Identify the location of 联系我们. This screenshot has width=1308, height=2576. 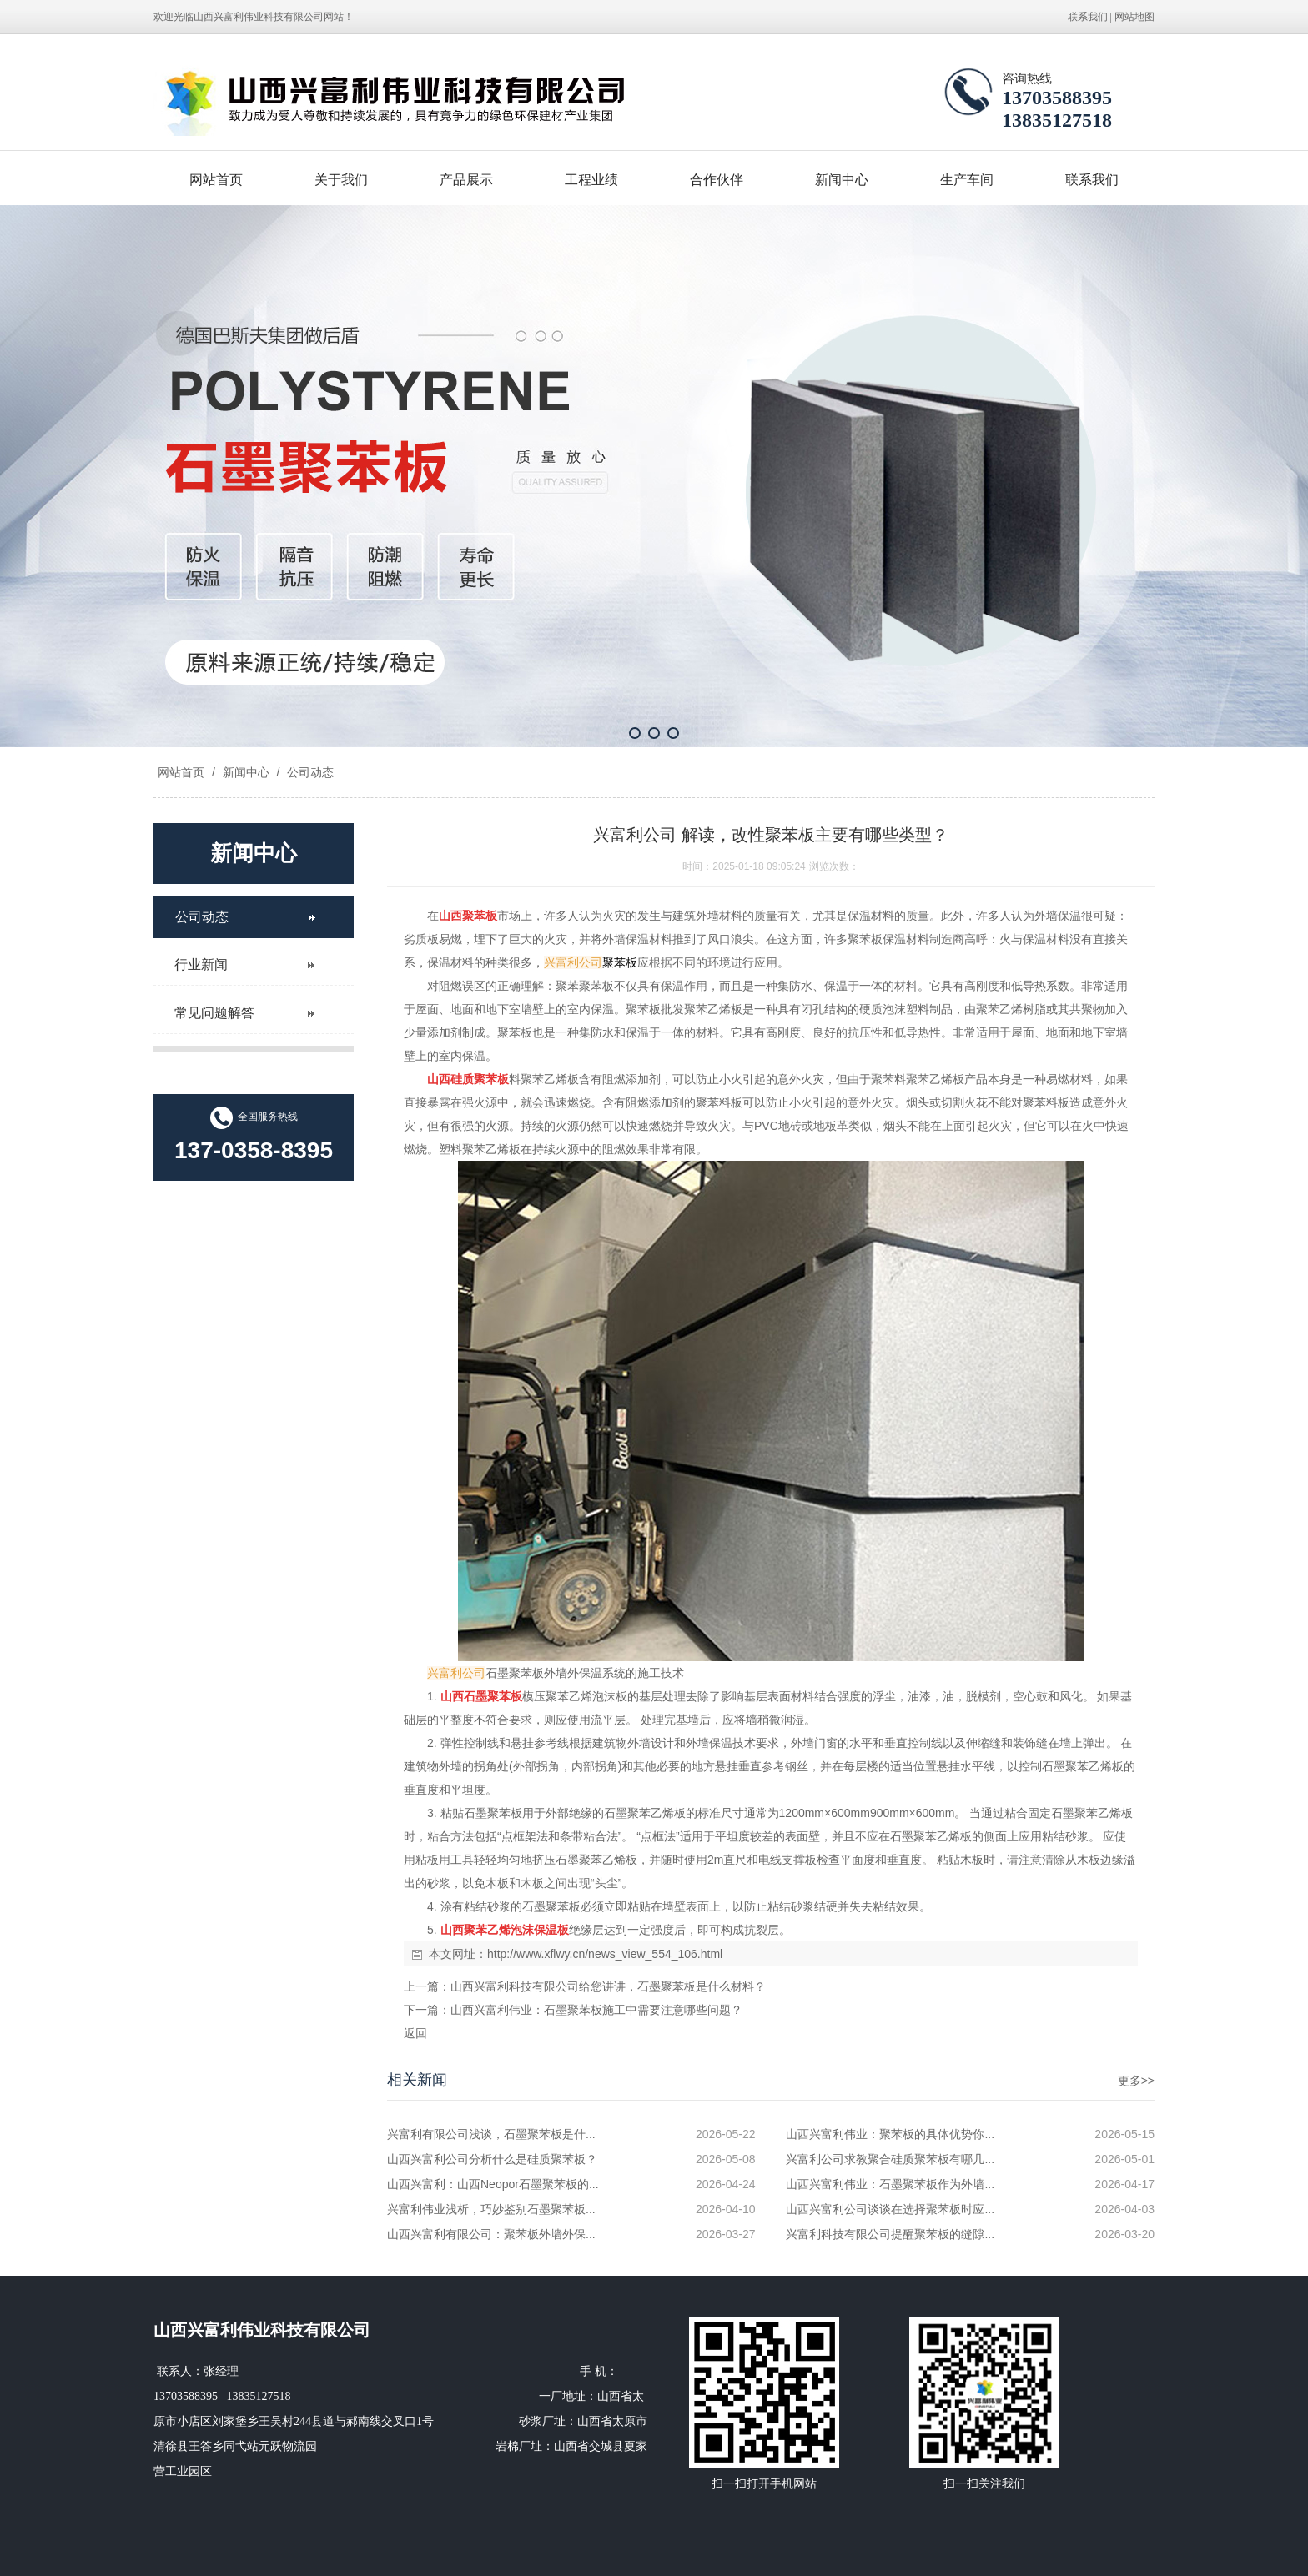
(1088, 17).